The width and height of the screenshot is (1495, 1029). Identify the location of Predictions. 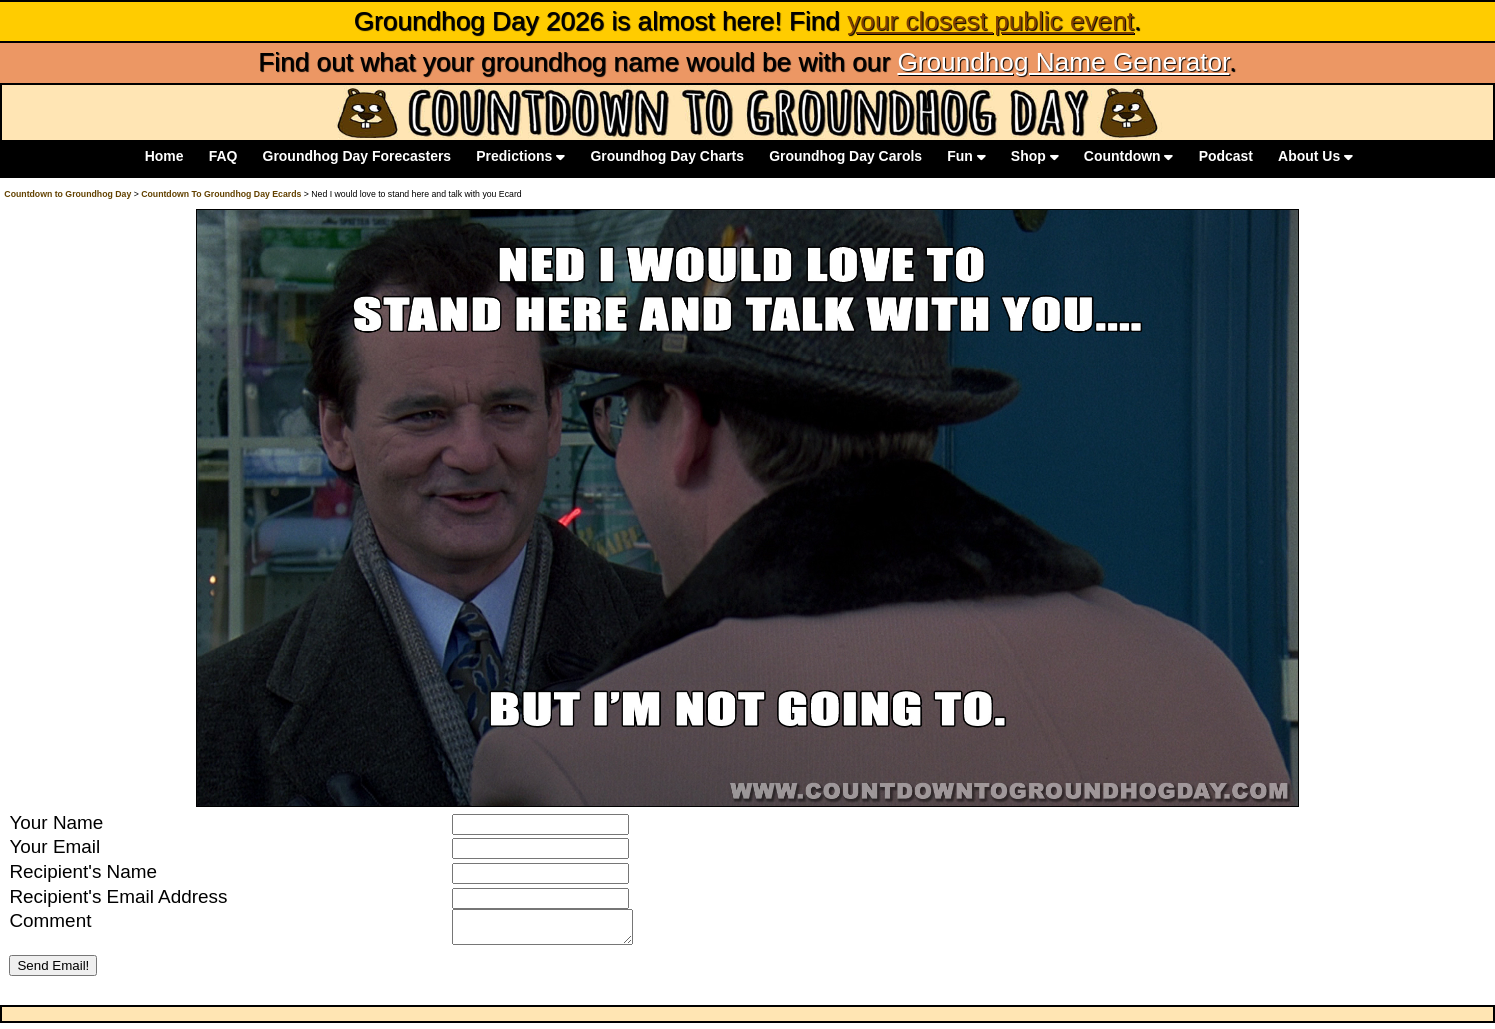
(520, 157).